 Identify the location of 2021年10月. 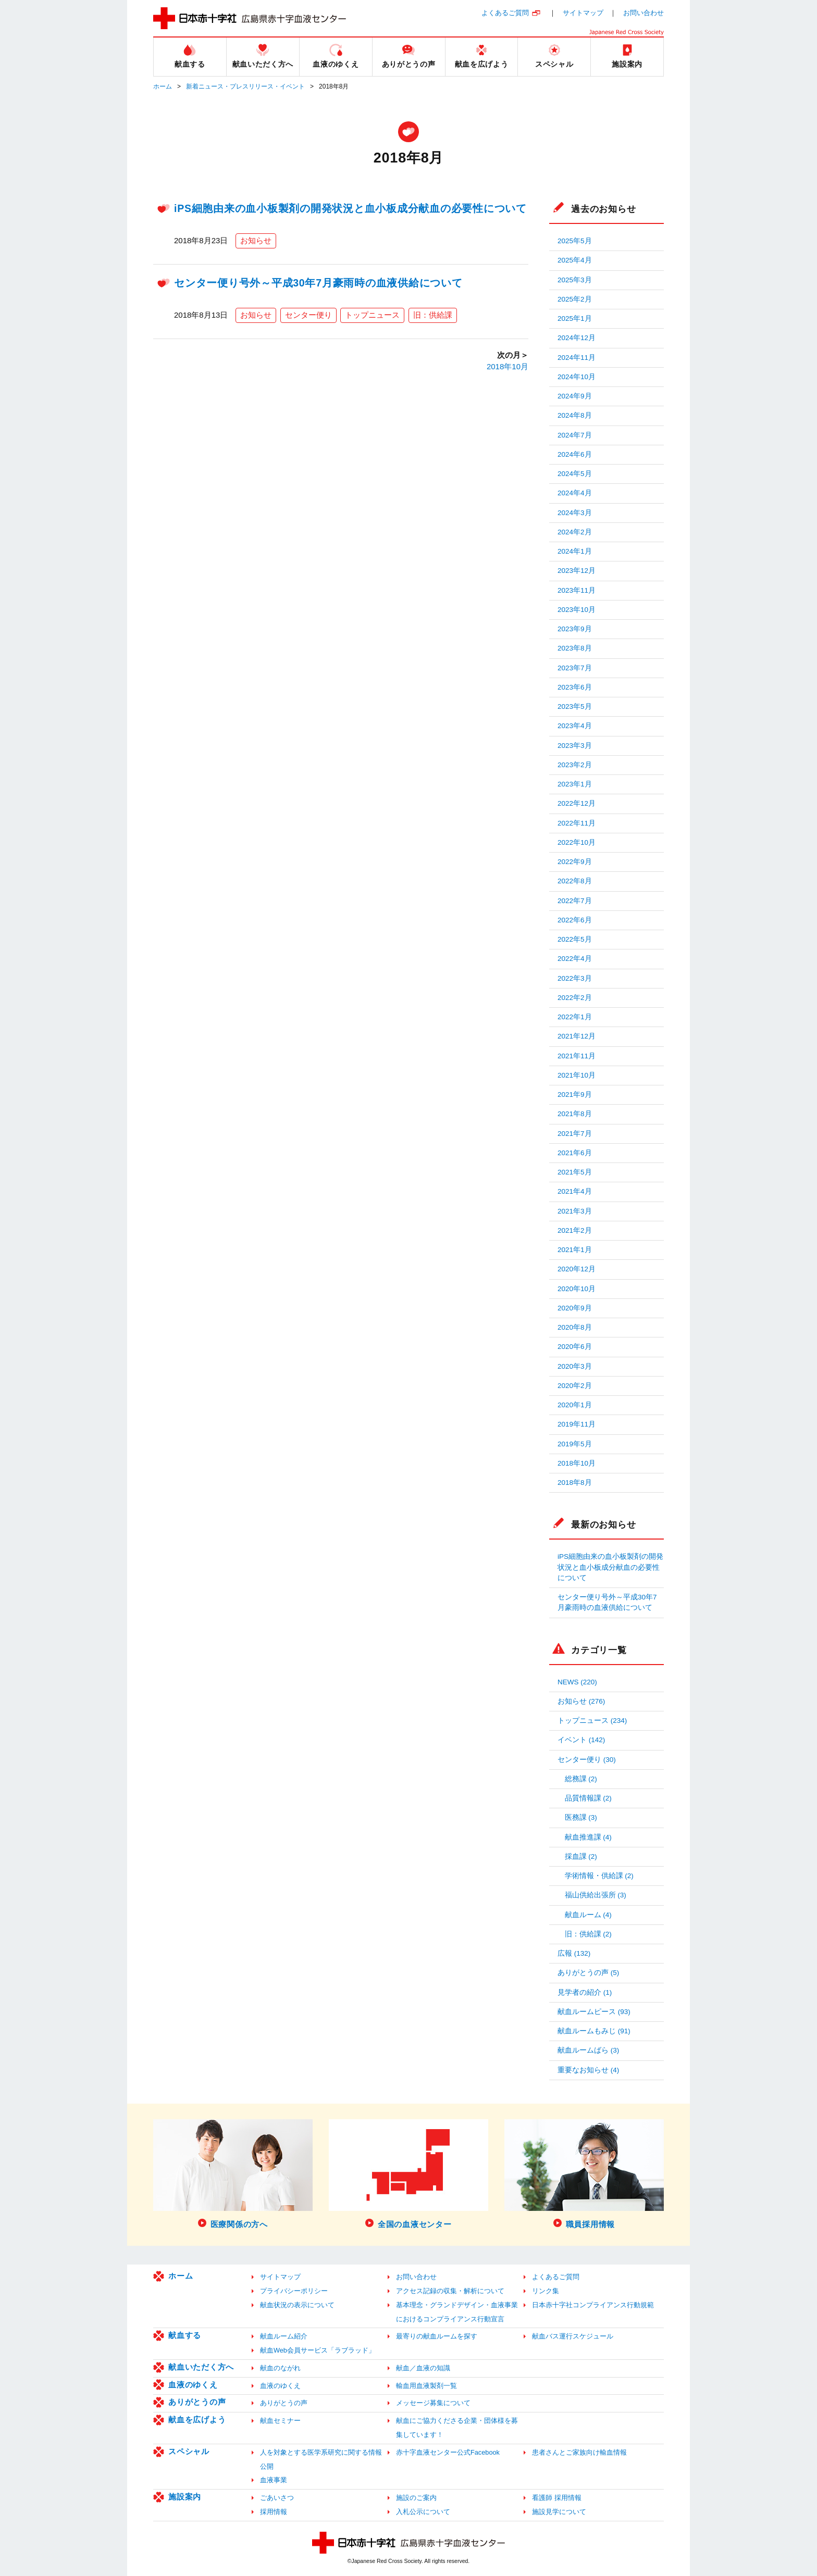
(577, 1075).